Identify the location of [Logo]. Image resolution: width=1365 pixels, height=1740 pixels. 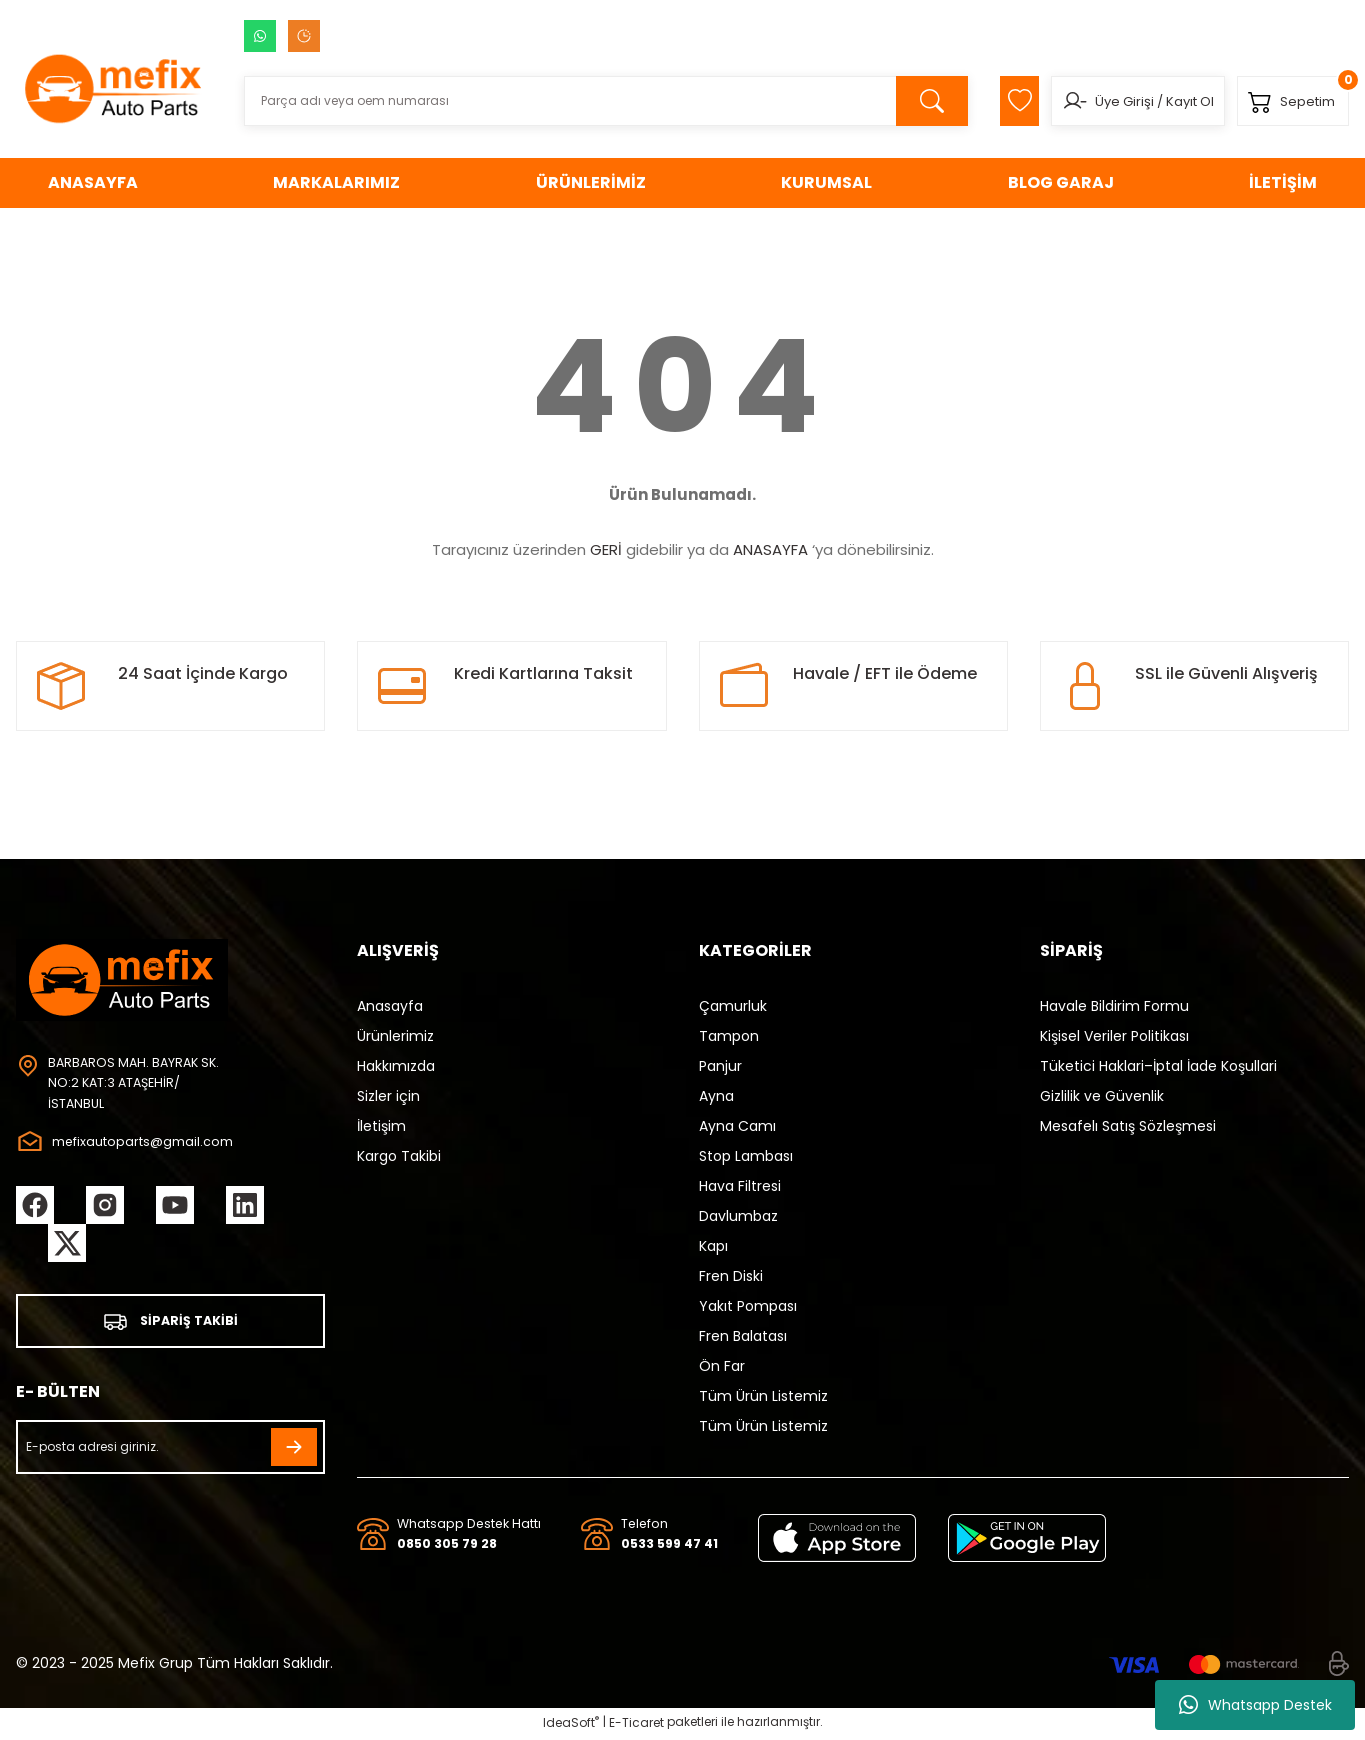
(114, 88).